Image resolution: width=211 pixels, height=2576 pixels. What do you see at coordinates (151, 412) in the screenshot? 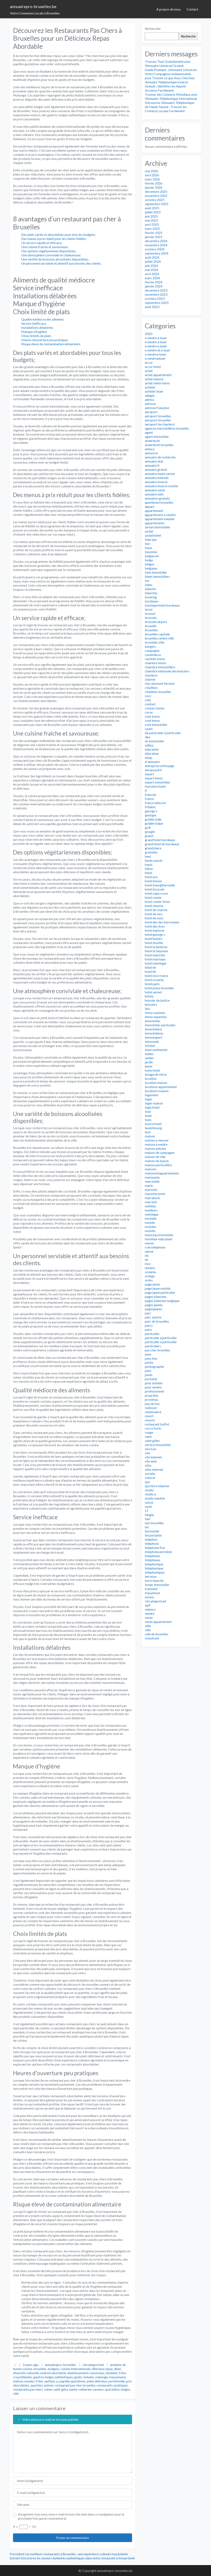
I see `aeroport` at bounding box center [151, 412].